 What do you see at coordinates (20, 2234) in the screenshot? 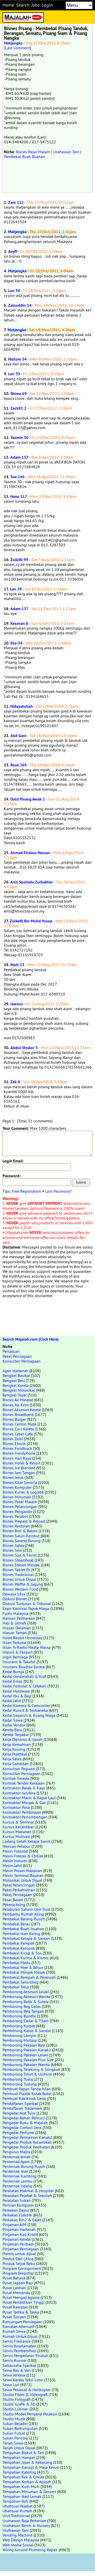
I see `Pinjaman Kad Kredit` at bounding box center [20, 2234].